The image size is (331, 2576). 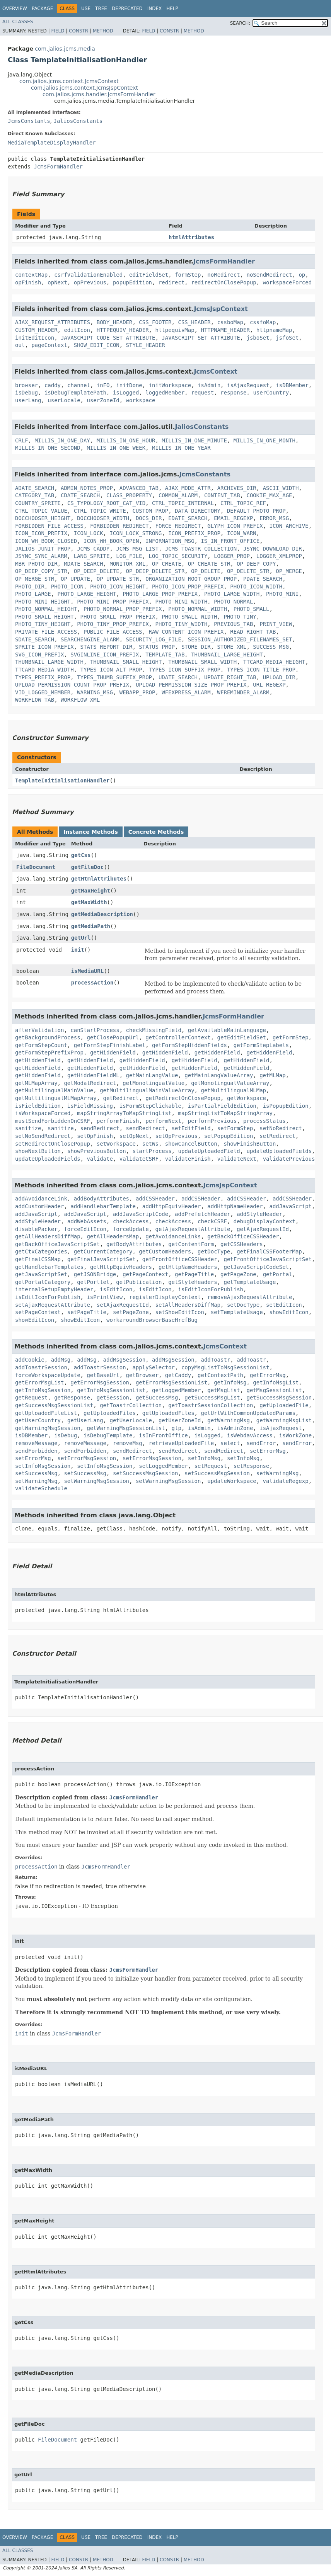 I want to click on jsboSet, so click(x=257, y=338).